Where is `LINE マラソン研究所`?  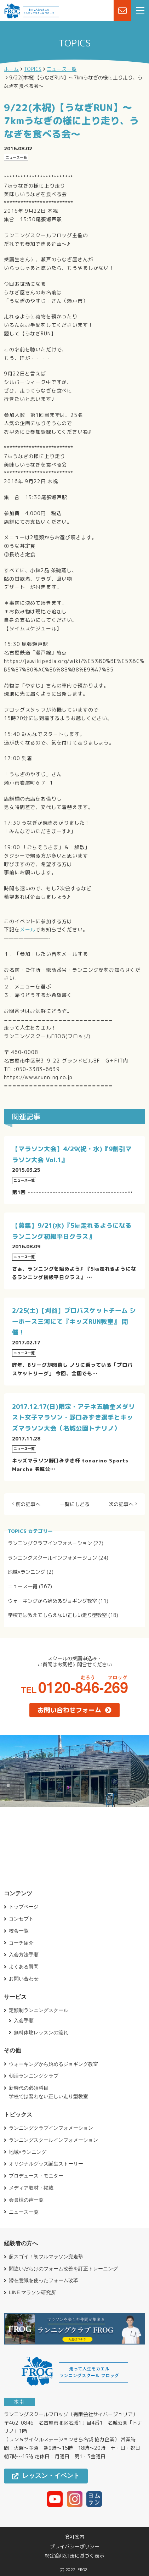 LINE マラソン研究所 is located at coordinates (32, 2292).